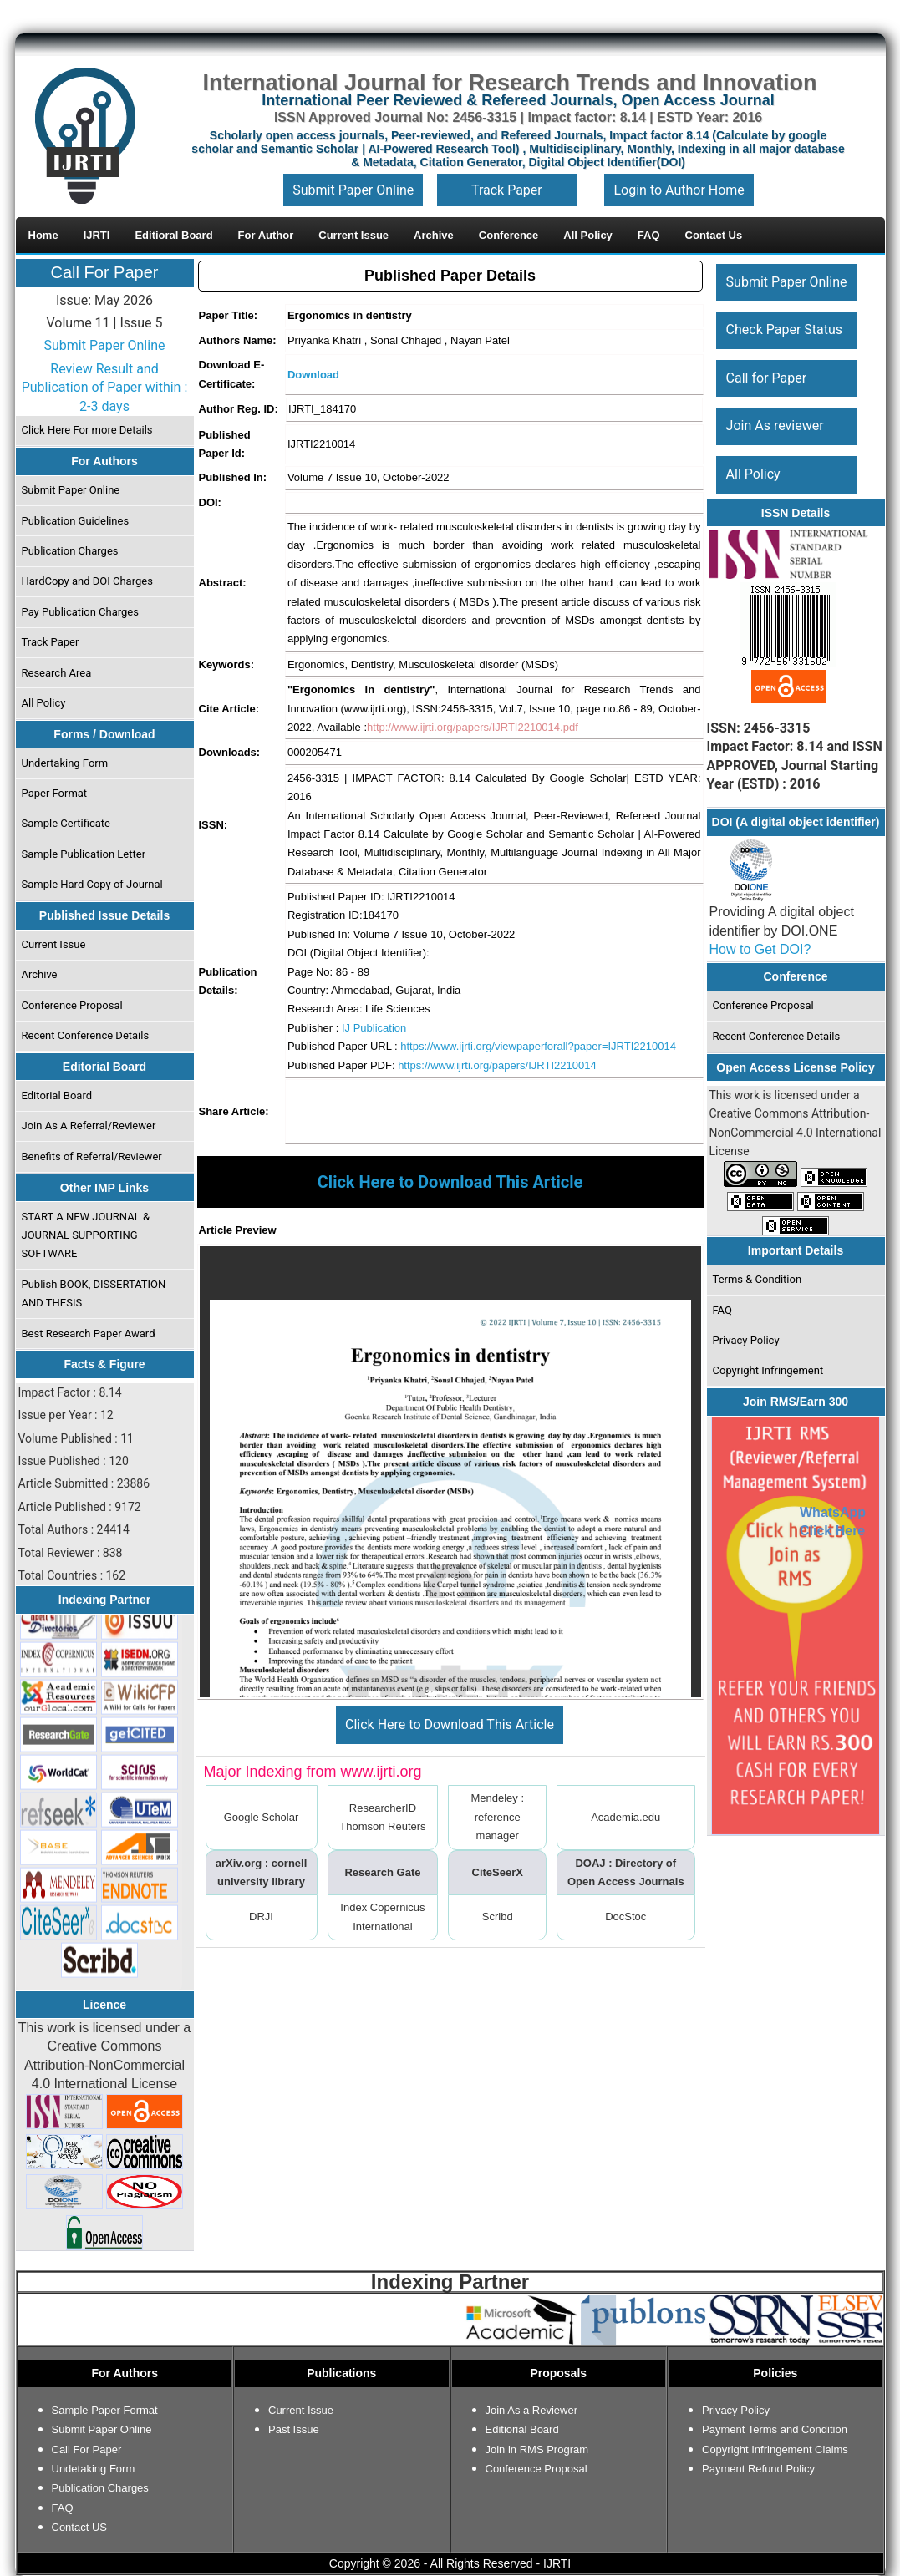 The height and width of the screenshot is (2576, 900). Describe the element at coordinates (783, 329) in the screenshot. I see `Check Paper Status` at that location.